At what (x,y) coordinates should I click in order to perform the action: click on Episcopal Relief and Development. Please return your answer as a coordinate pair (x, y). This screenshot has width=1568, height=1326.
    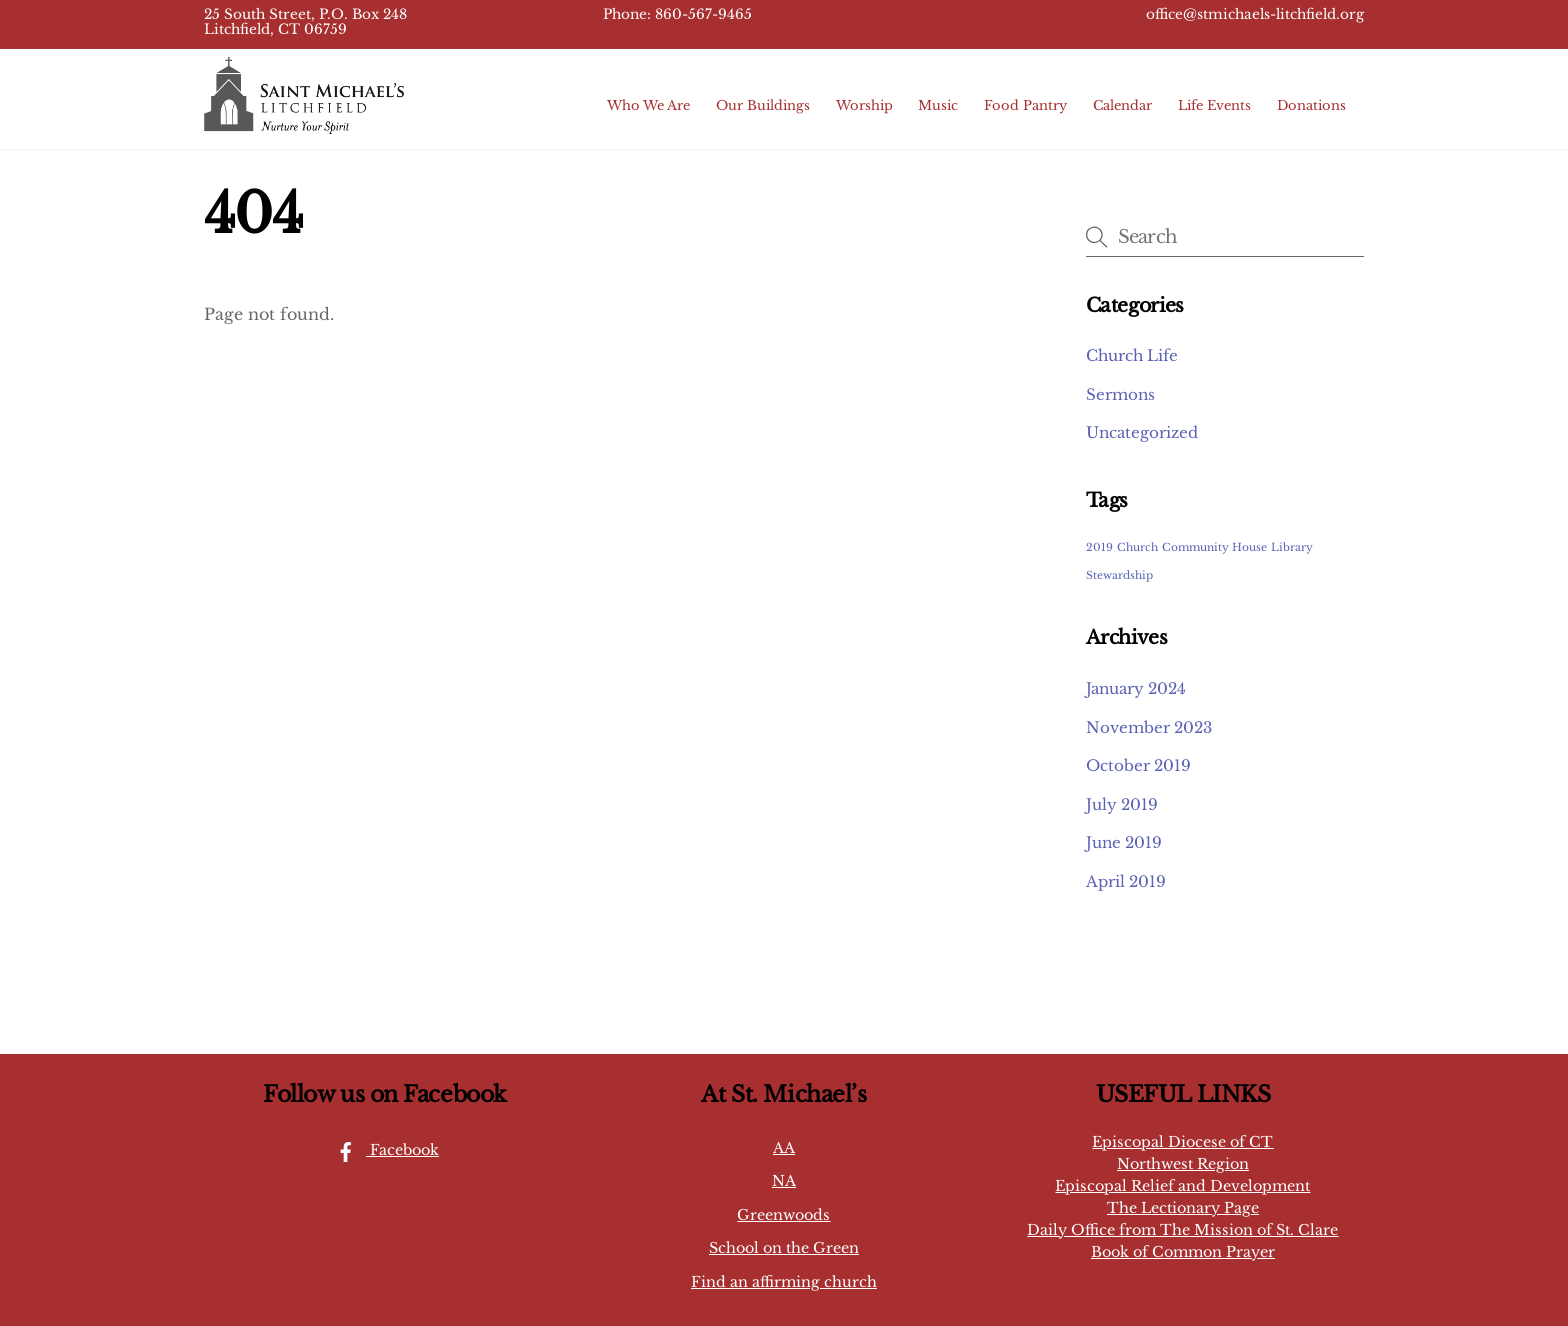
    Looking at the image, I should click on (1182, 1186).